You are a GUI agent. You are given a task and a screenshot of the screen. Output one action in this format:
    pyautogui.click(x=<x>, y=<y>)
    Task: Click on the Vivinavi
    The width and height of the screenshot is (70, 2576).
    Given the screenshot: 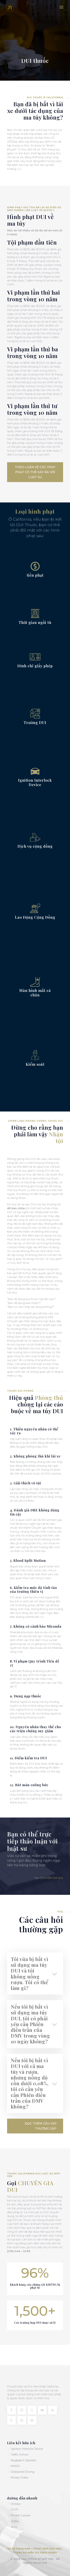 What is the action you would take?
    pyautogui.click(x=16, y=2504)
    